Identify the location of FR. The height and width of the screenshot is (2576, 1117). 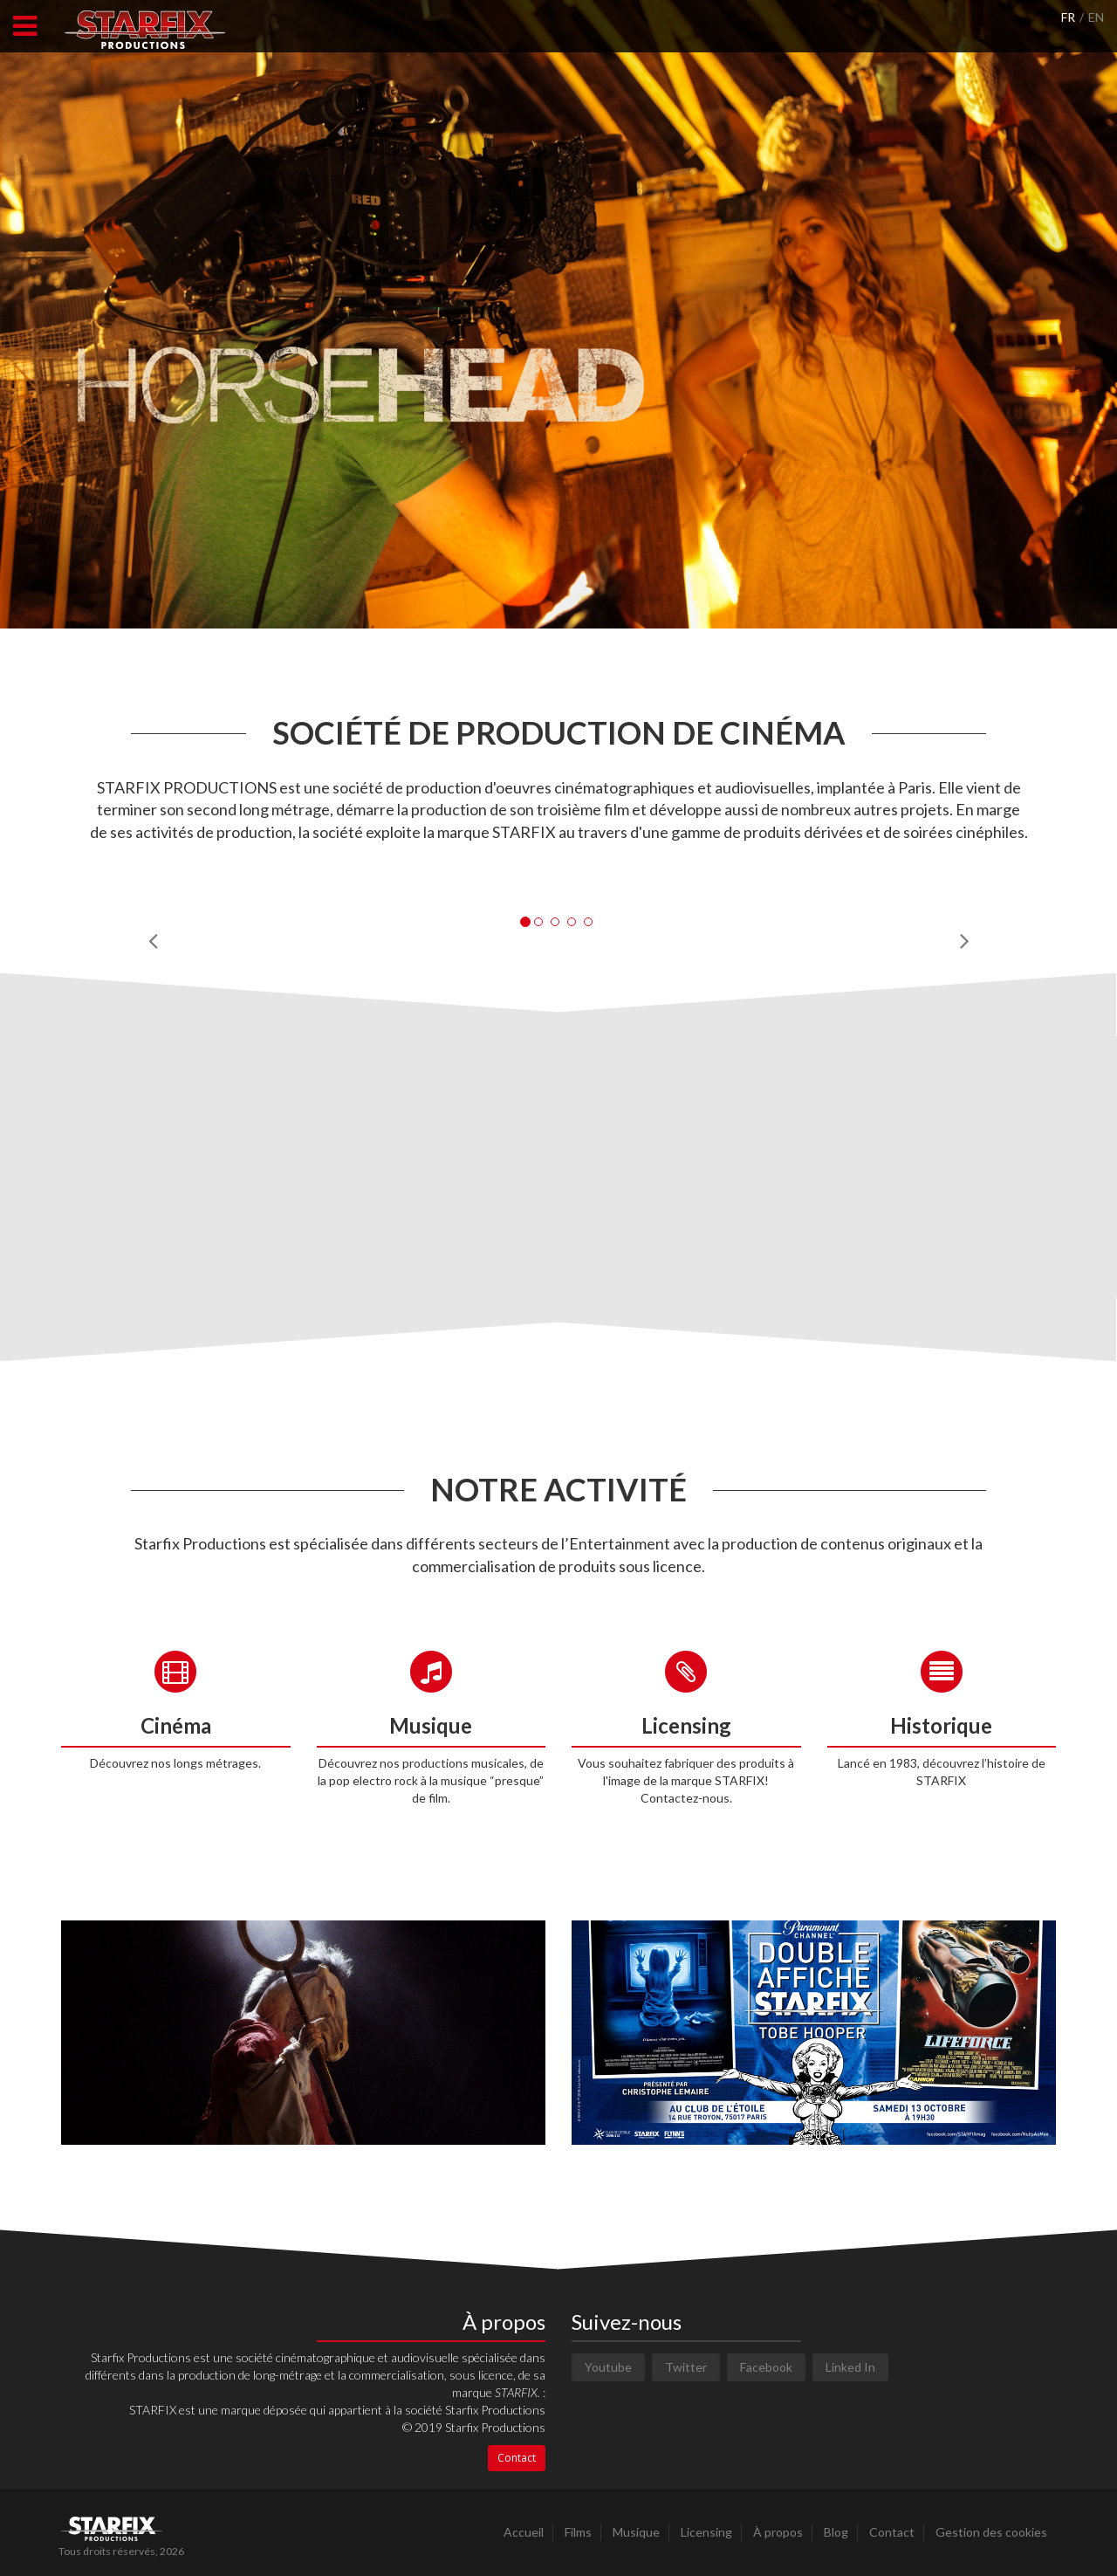
(1068, 17).